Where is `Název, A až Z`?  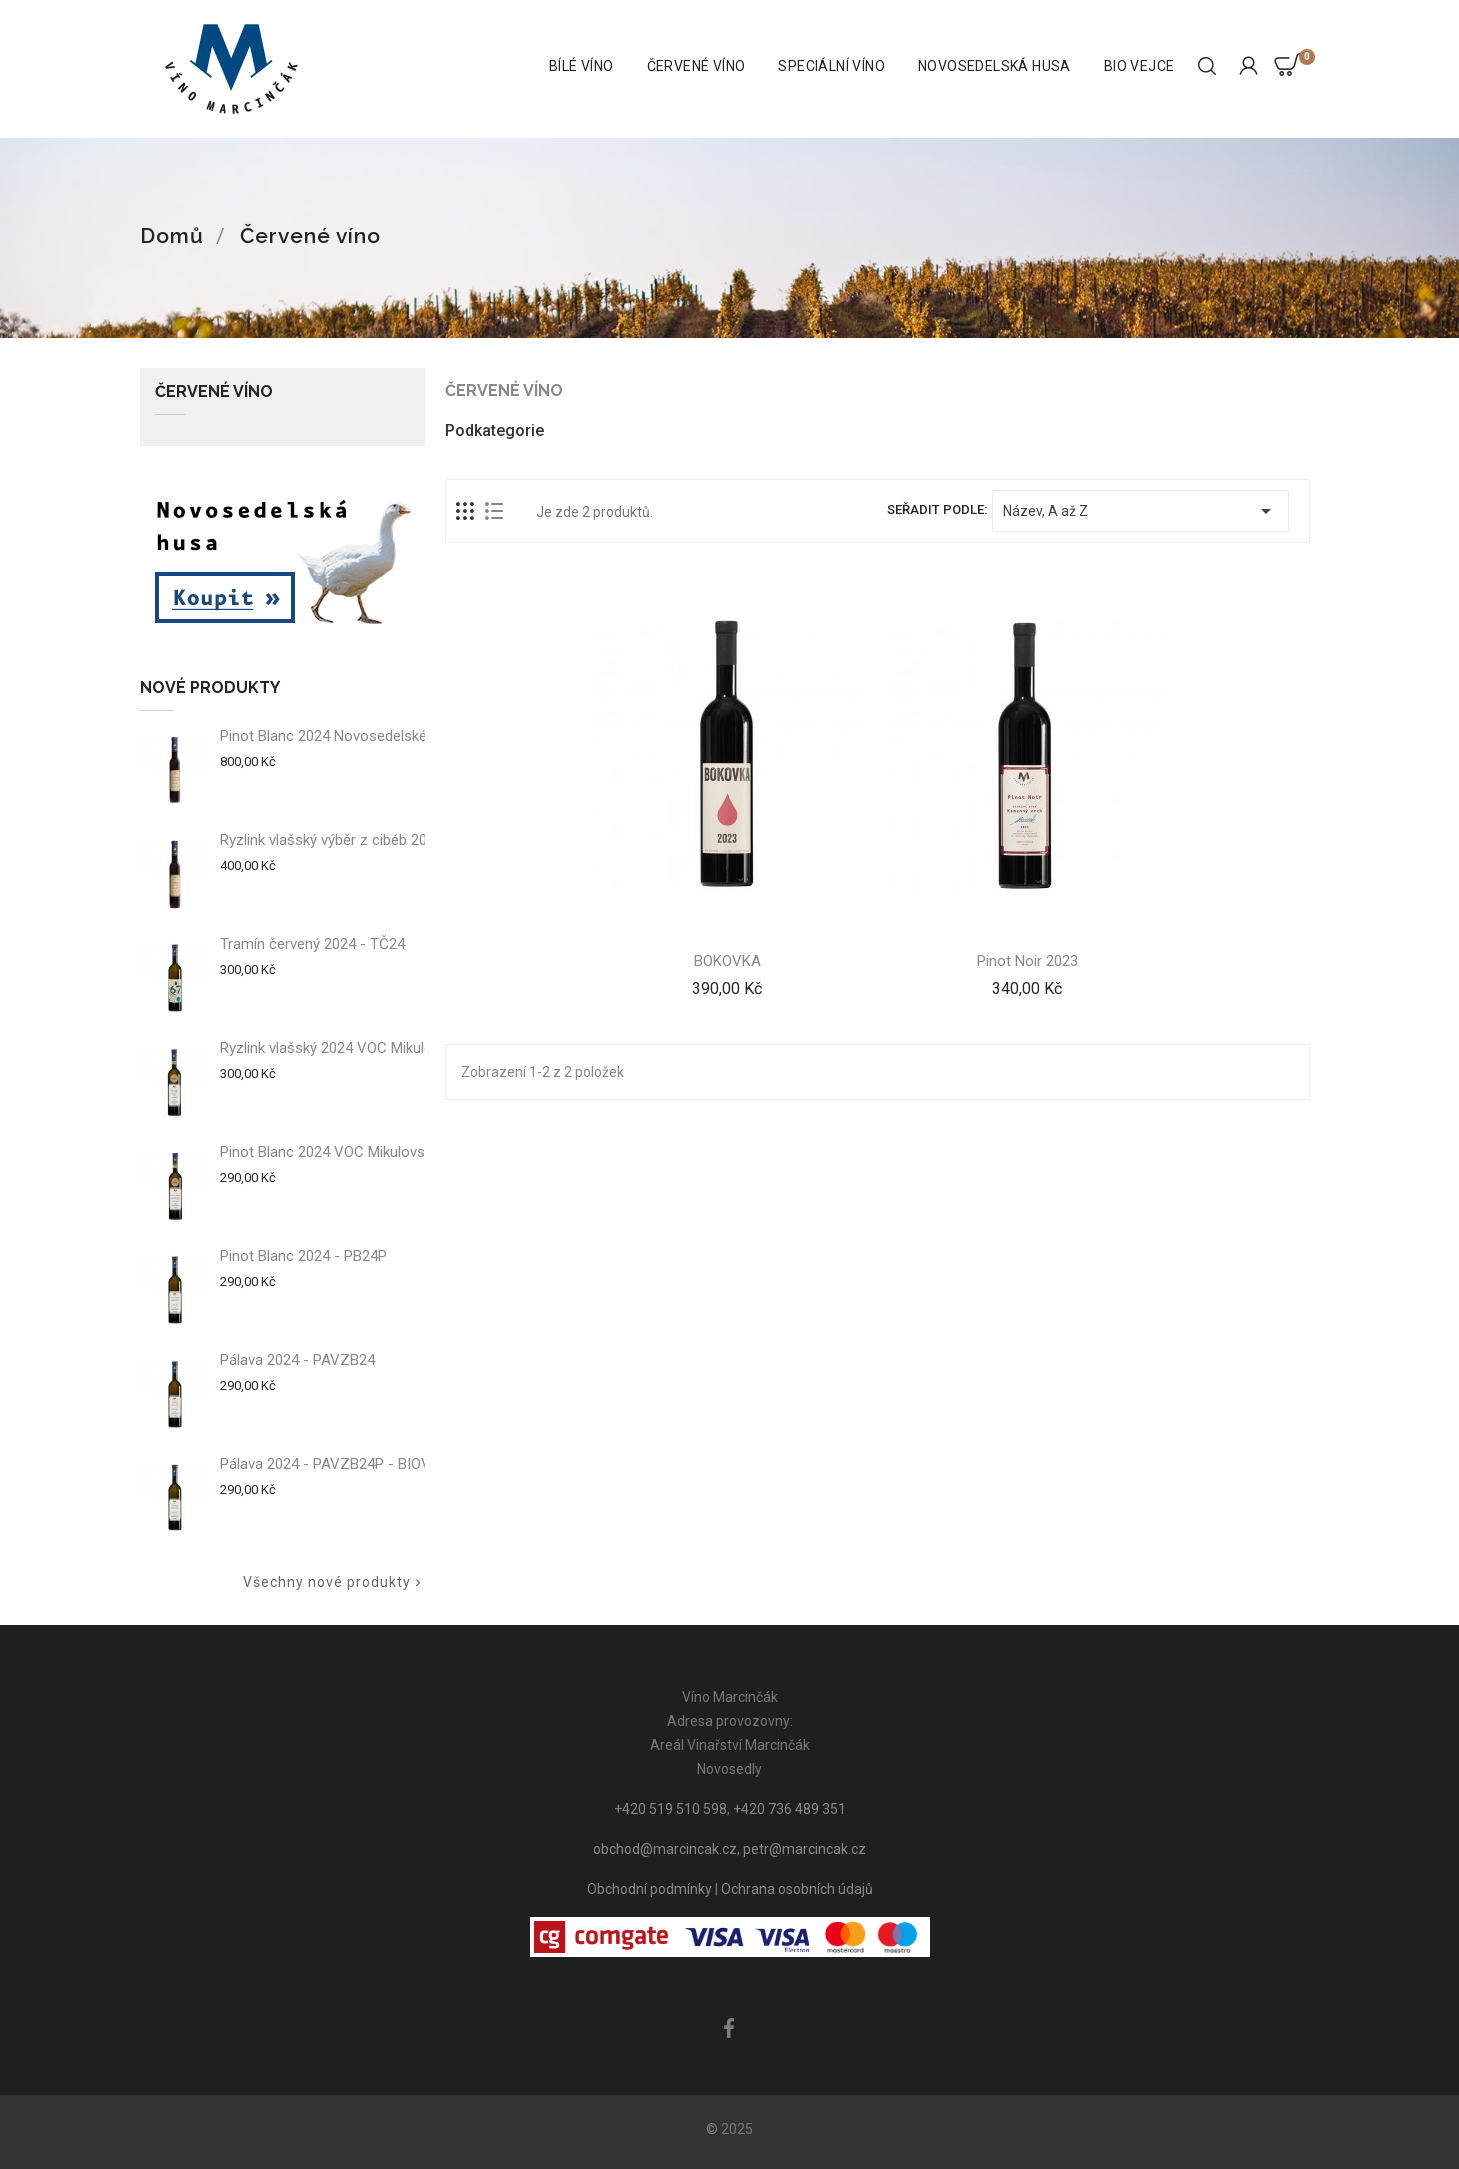
Název, A až Z is located at coordinates (1140, 511).